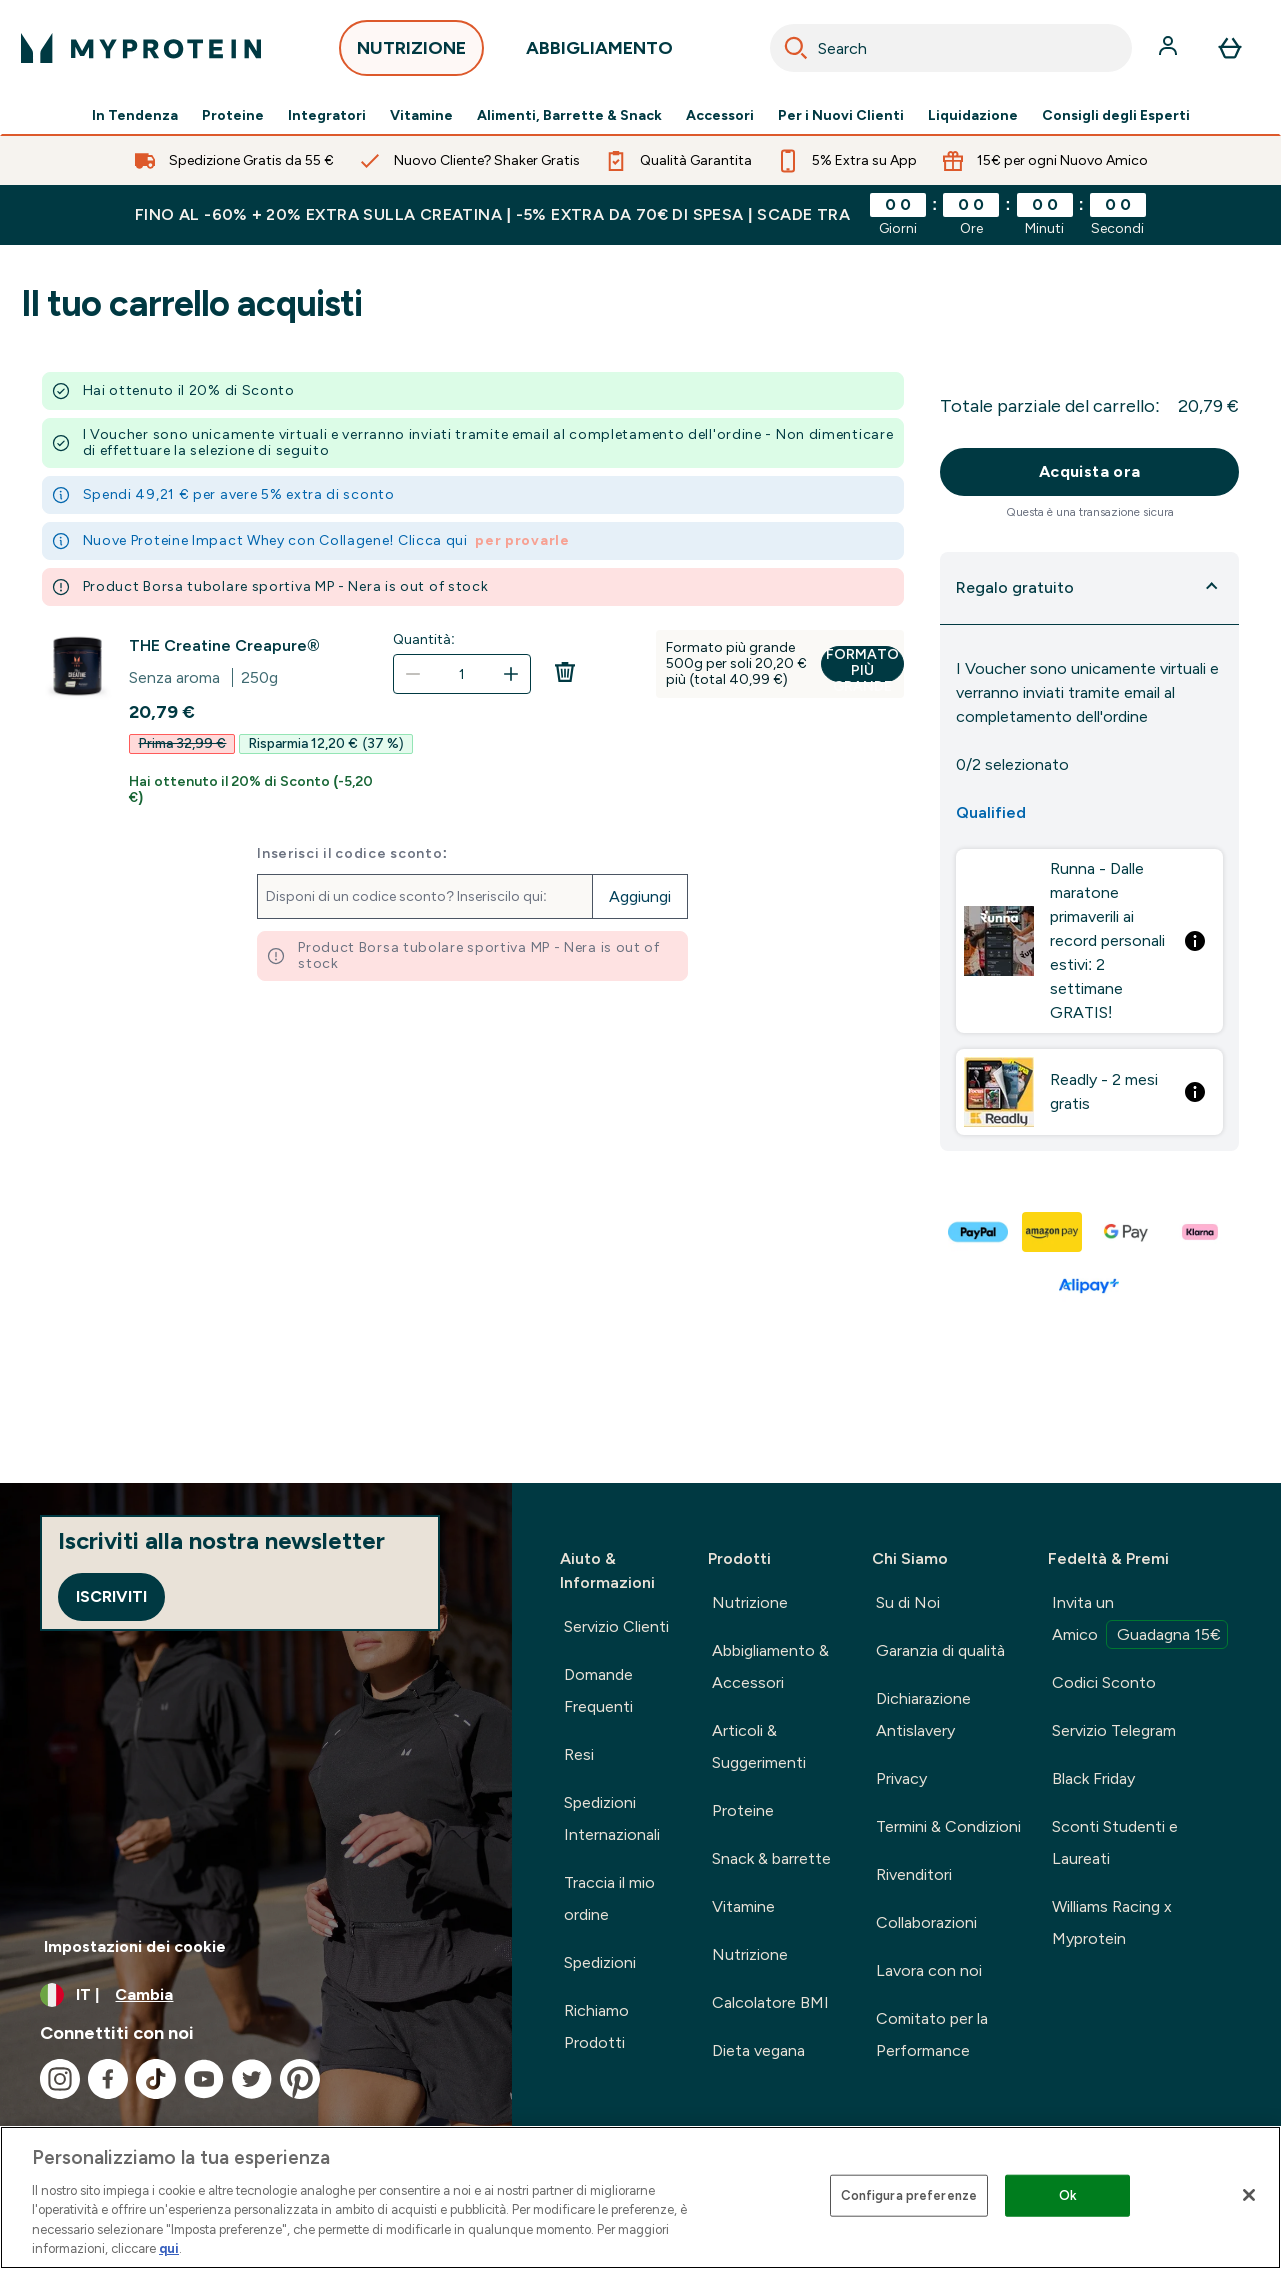  Describe the element at coordinates (796, 48) in the screenshot. I see `[Search]` at that location.